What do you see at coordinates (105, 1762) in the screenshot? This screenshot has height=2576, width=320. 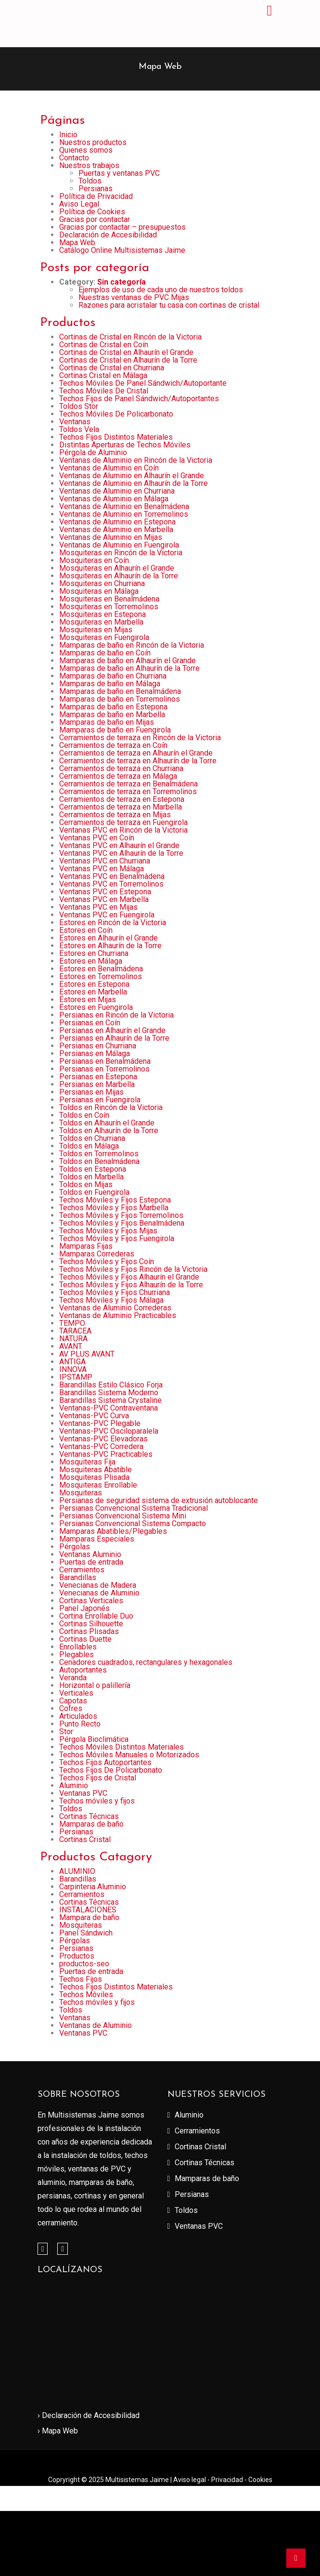 I see `Techos Fijos Autoportantes` at bounding box center [105, 1762].